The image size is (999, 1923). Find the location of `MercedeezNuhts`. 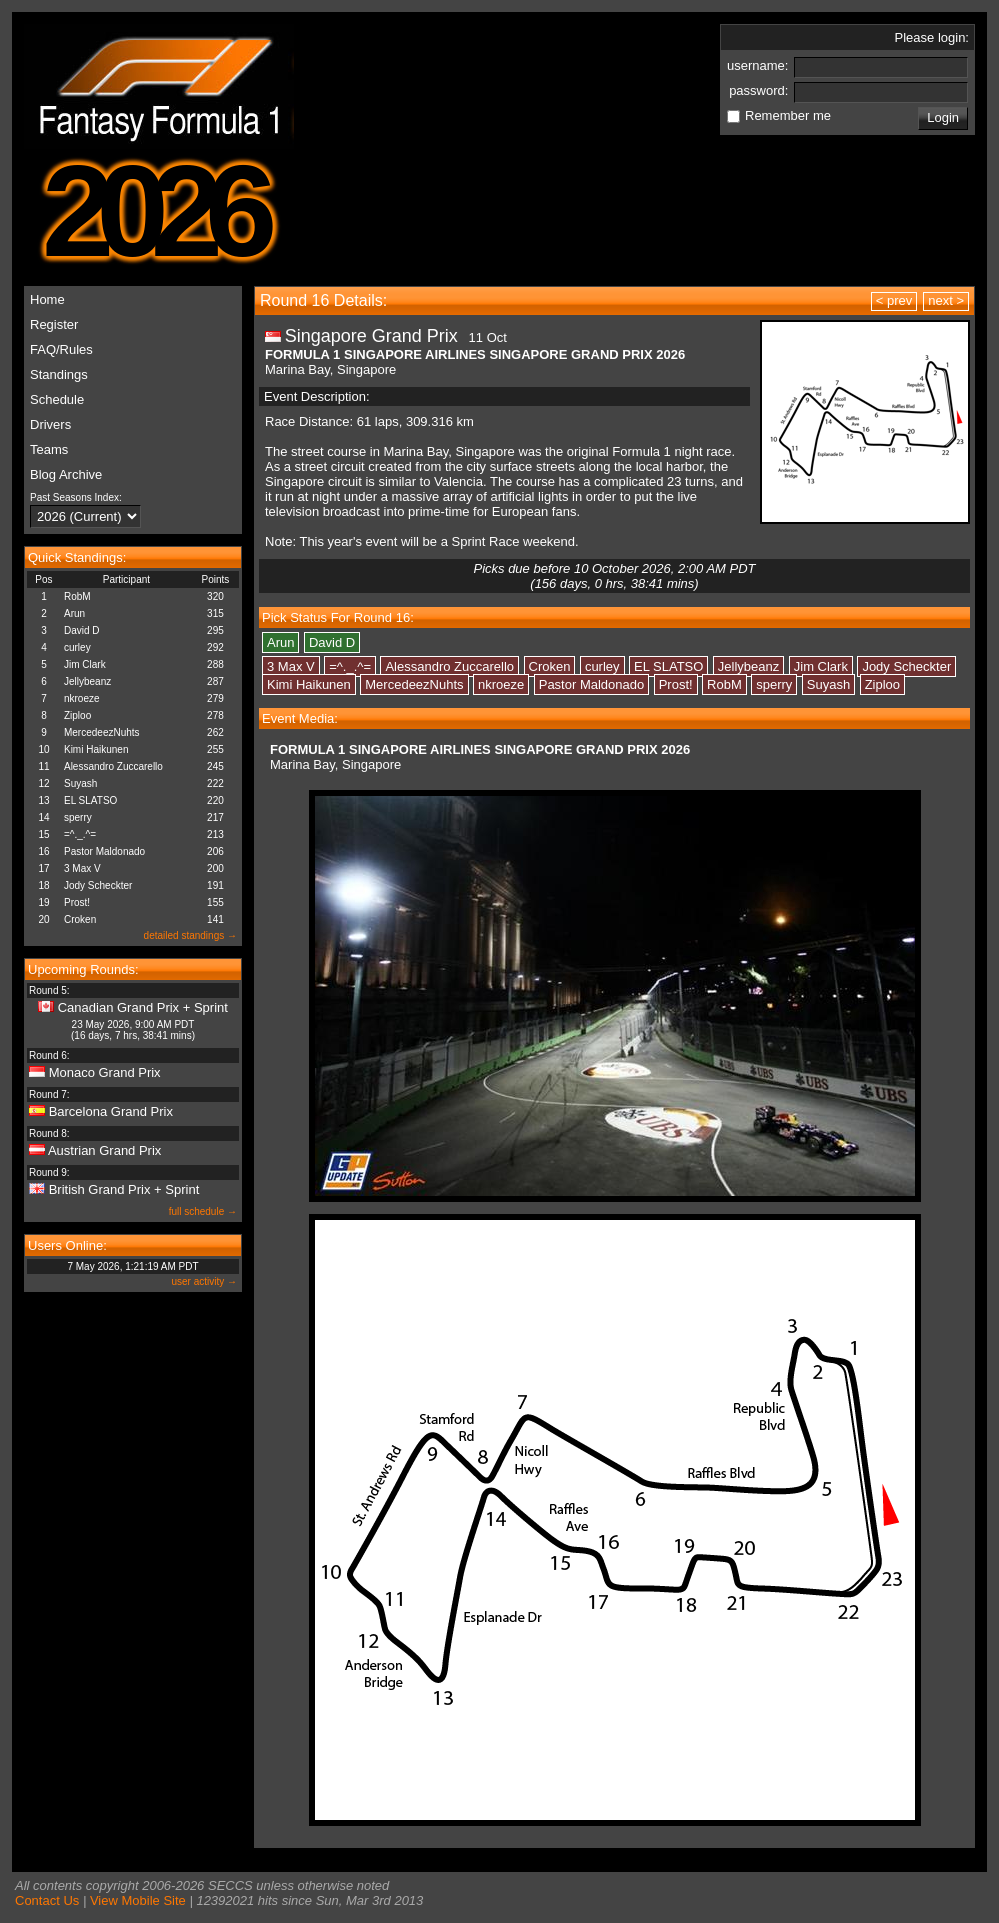

MercedeezNuhts is located at coordinates (102, 732).